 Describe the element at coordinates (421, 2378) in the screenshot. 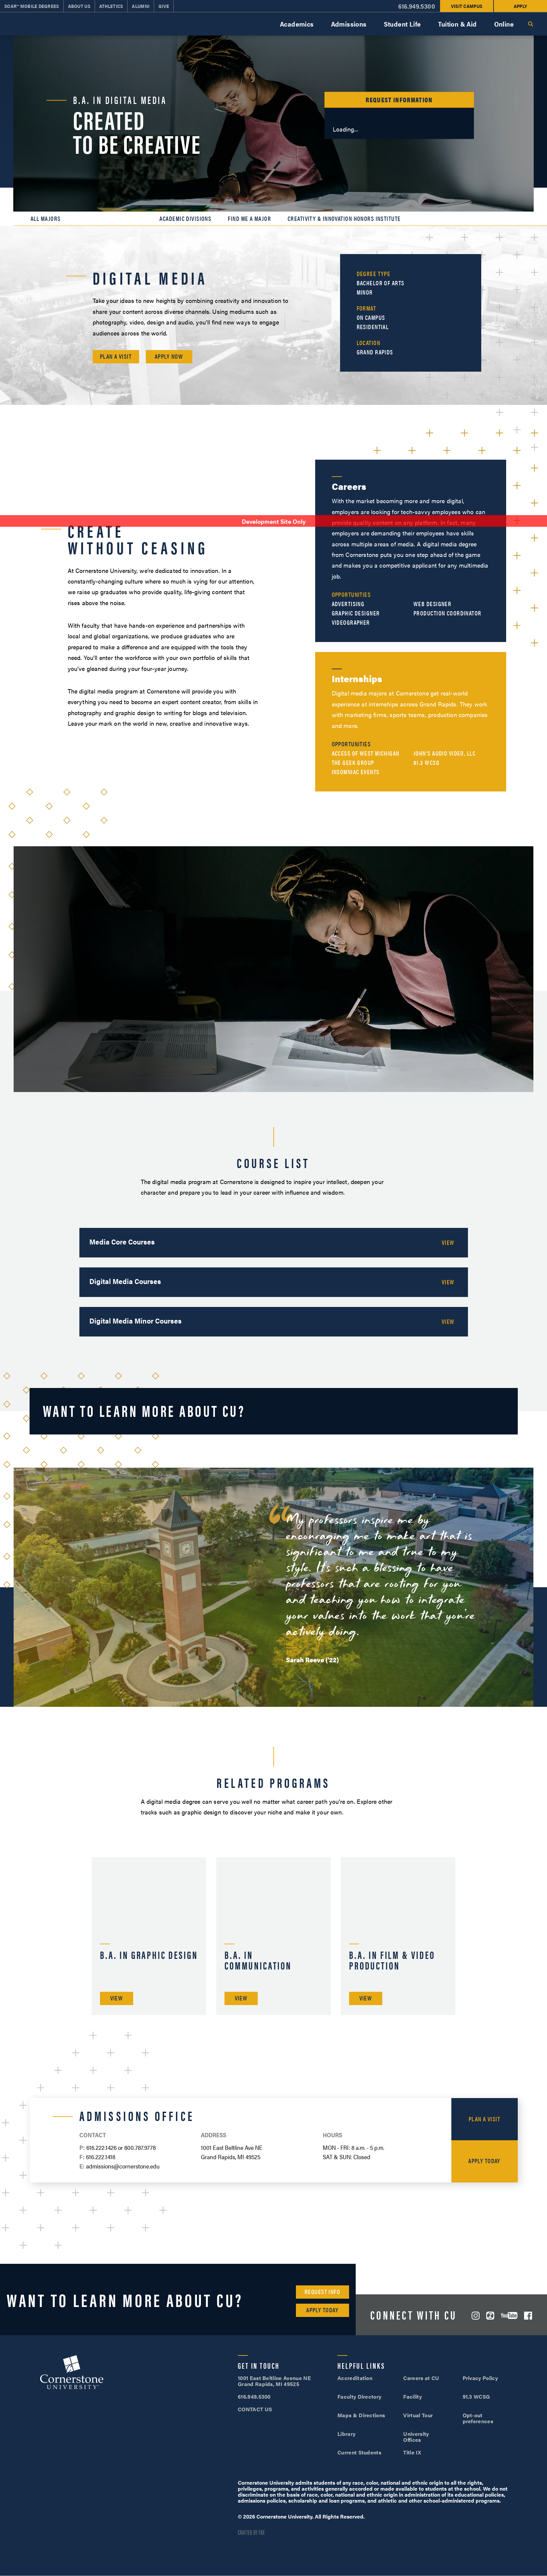

I see `Careers at CU` at that location.